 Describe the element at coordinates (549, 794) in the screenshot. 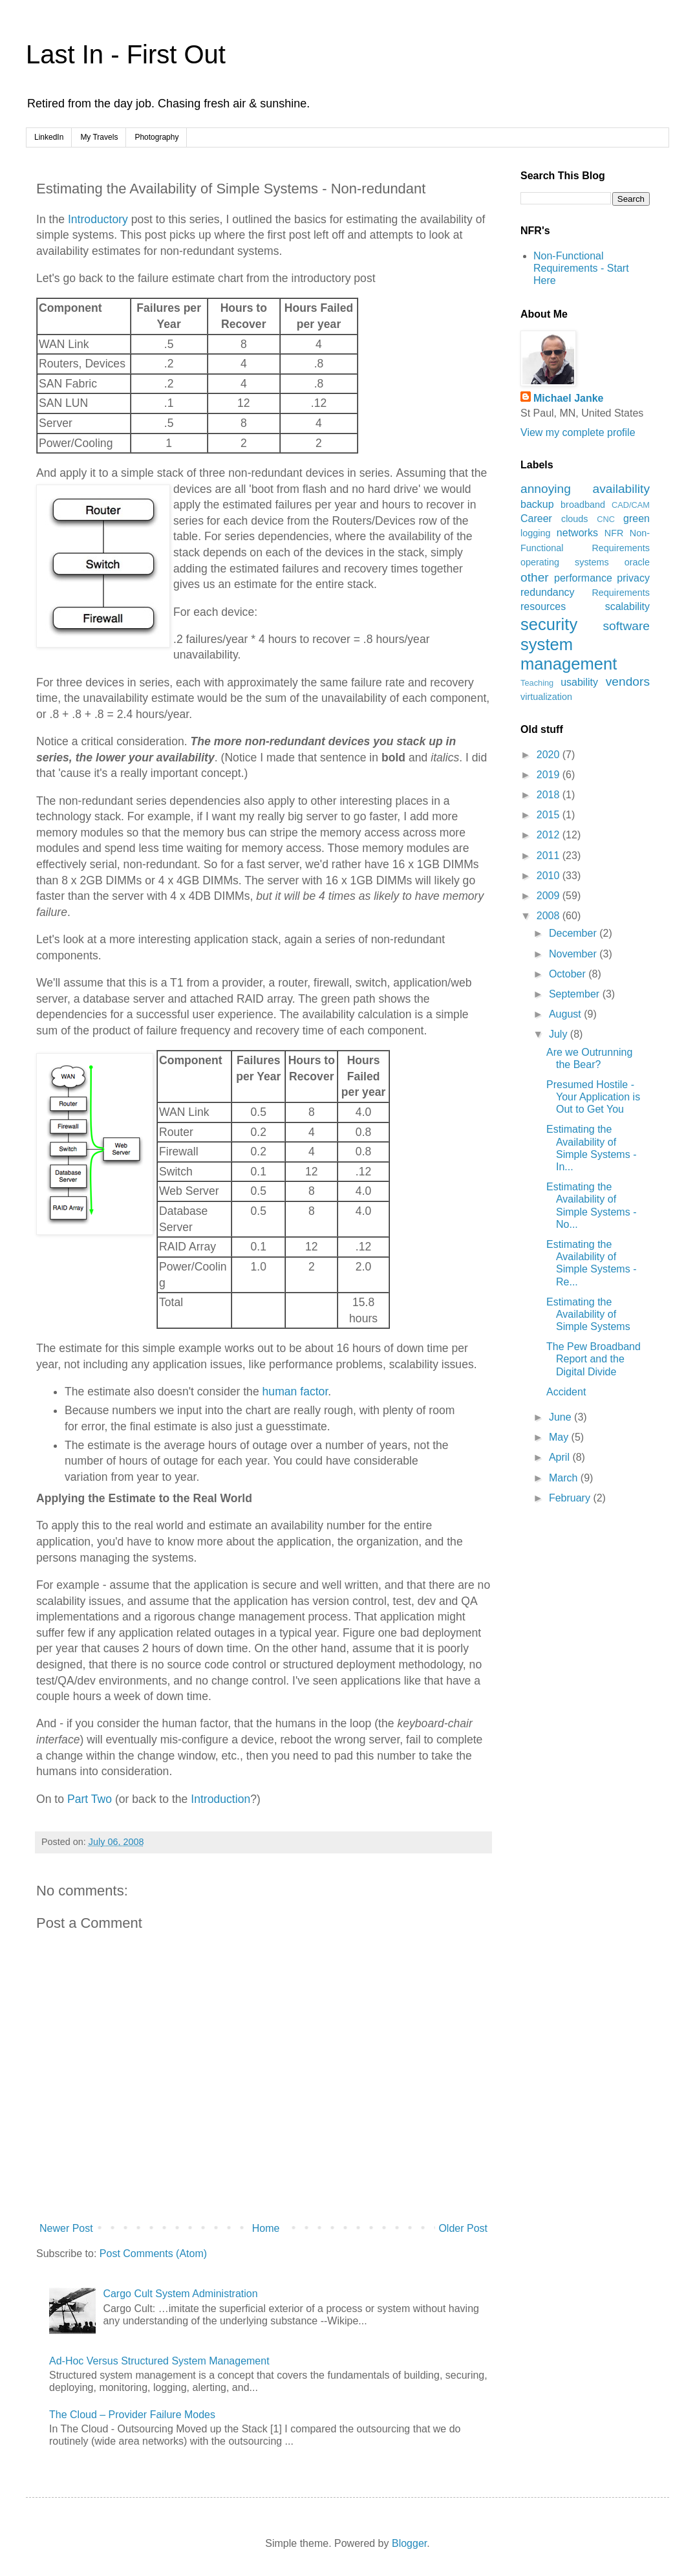

I see `2018` at that location.